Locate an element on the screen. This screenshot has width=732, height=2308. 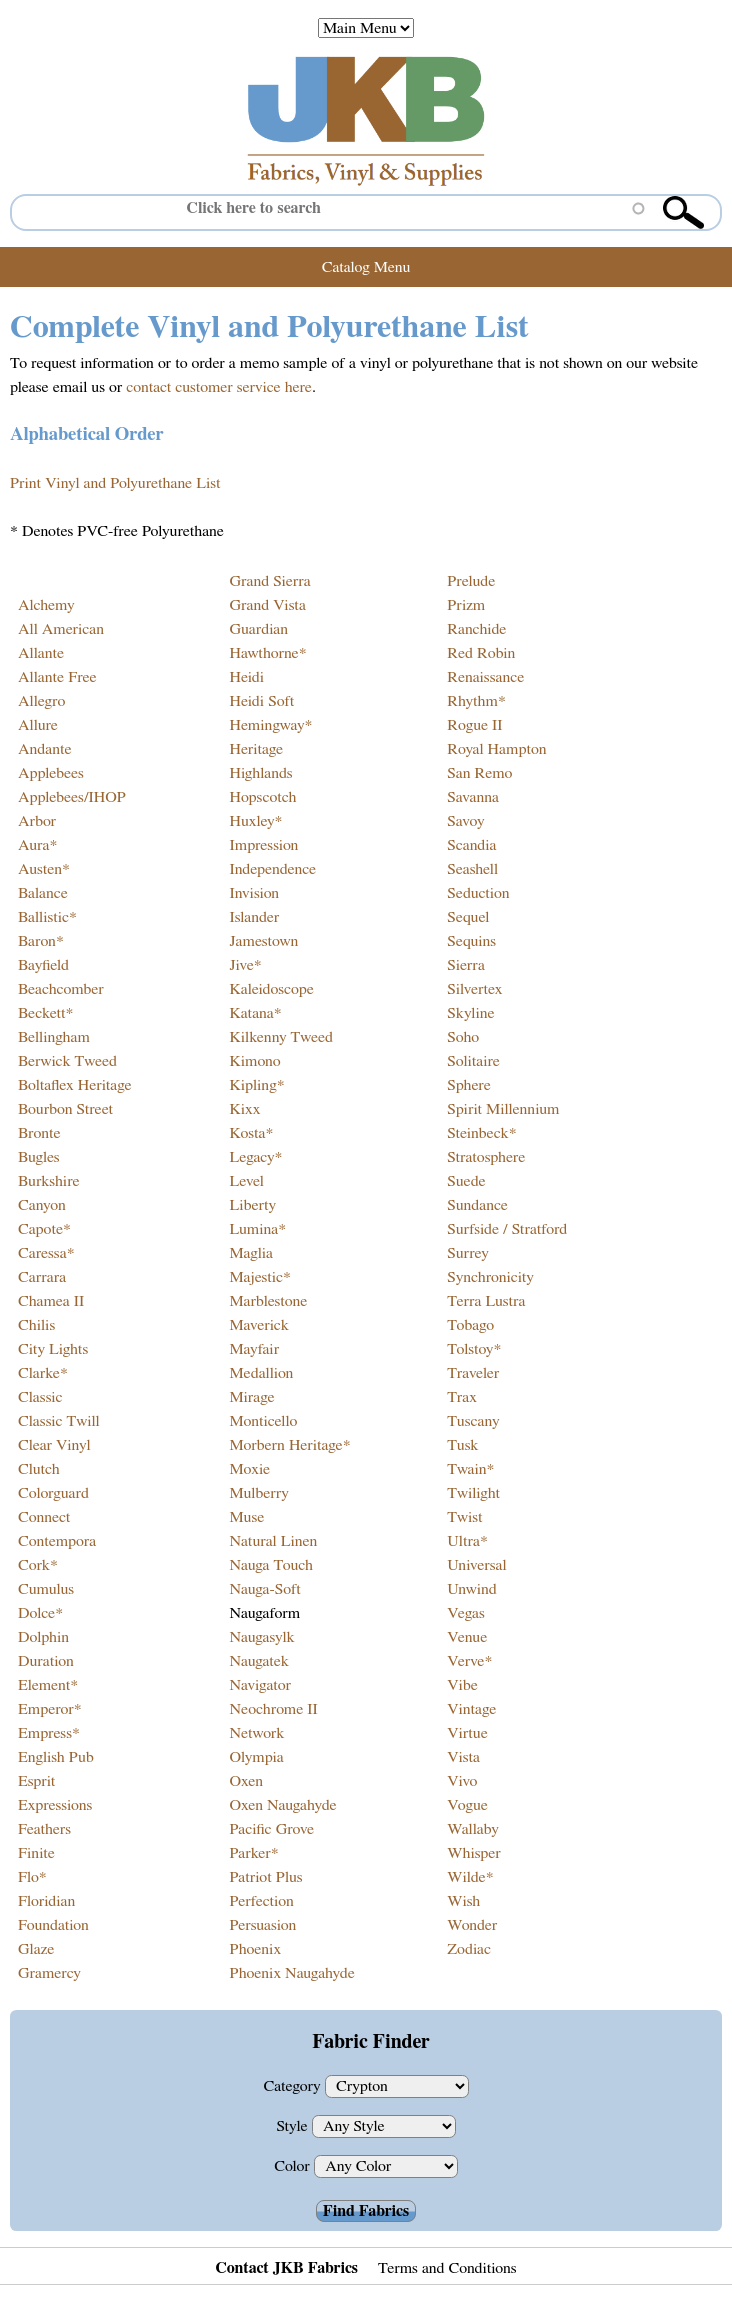
Zodiac is located at coordinates (469, 1949).